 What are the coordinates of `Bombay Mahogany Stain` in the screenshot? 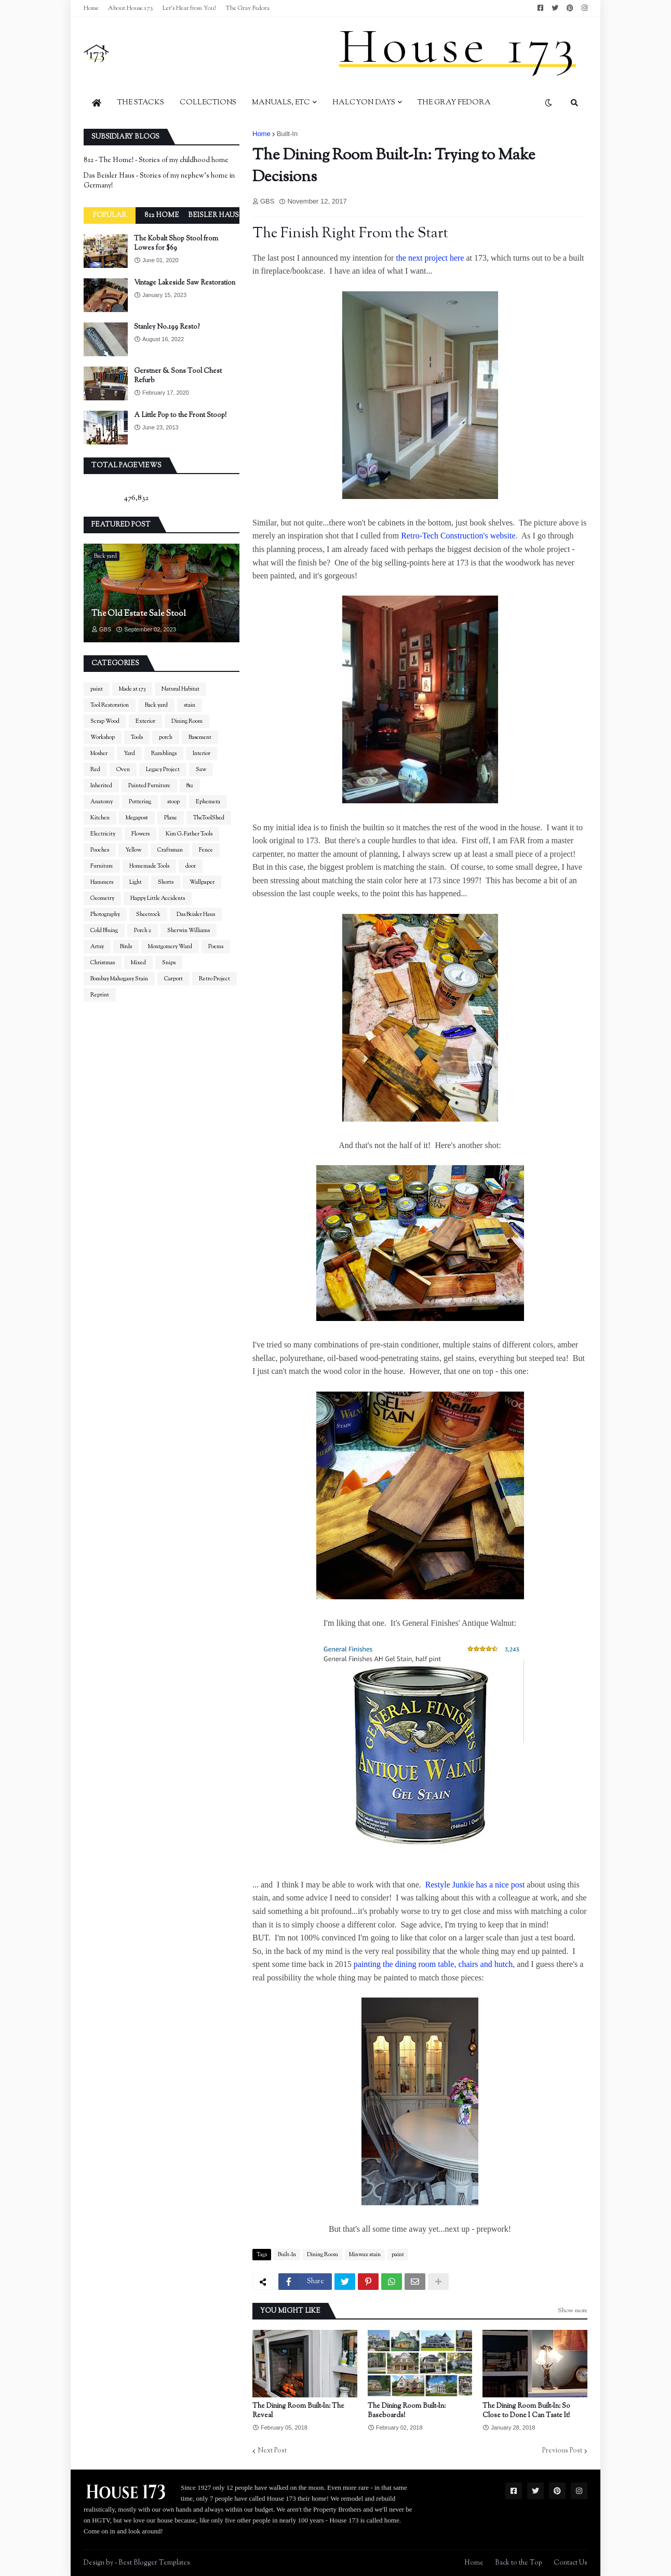 It's located at (119, 979).